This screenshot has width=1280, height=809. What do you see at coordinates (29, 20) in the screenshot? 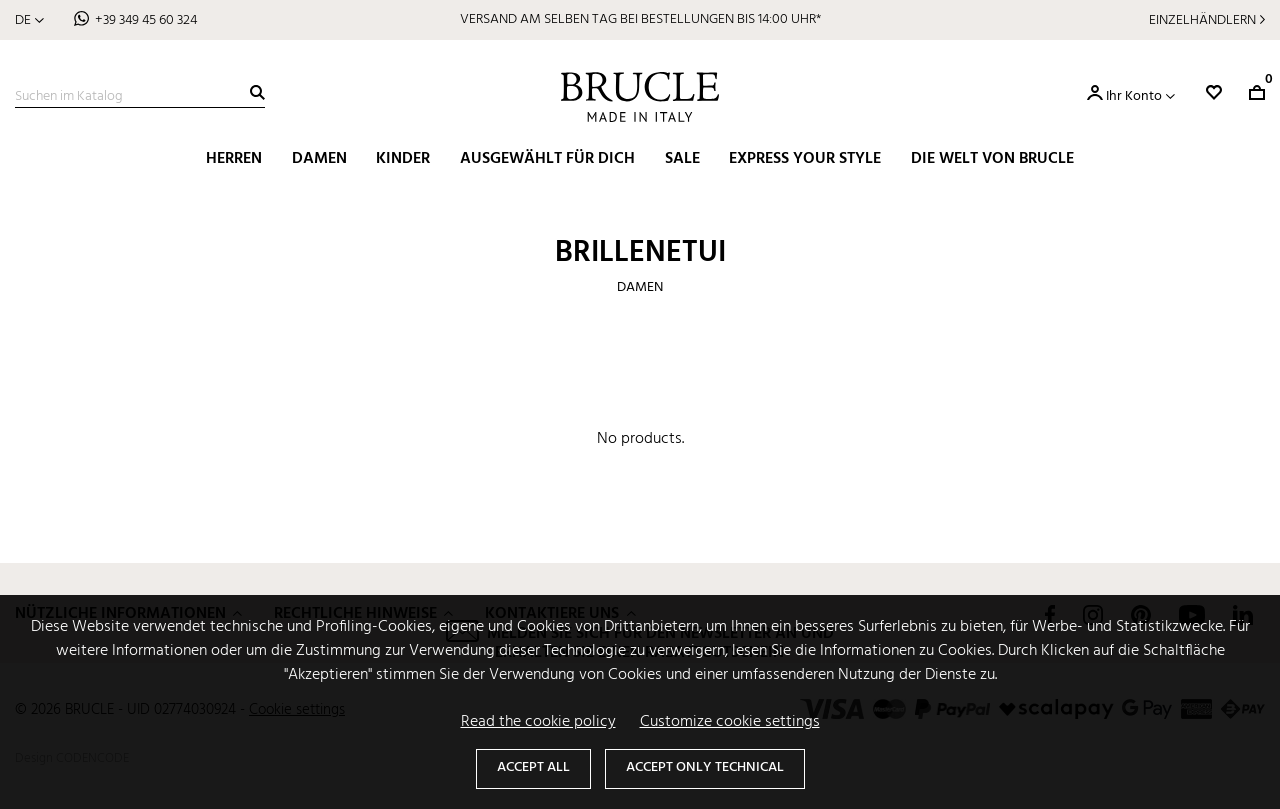
I see `[Dropdown Sprachen]` at bounding box center [29, 20].